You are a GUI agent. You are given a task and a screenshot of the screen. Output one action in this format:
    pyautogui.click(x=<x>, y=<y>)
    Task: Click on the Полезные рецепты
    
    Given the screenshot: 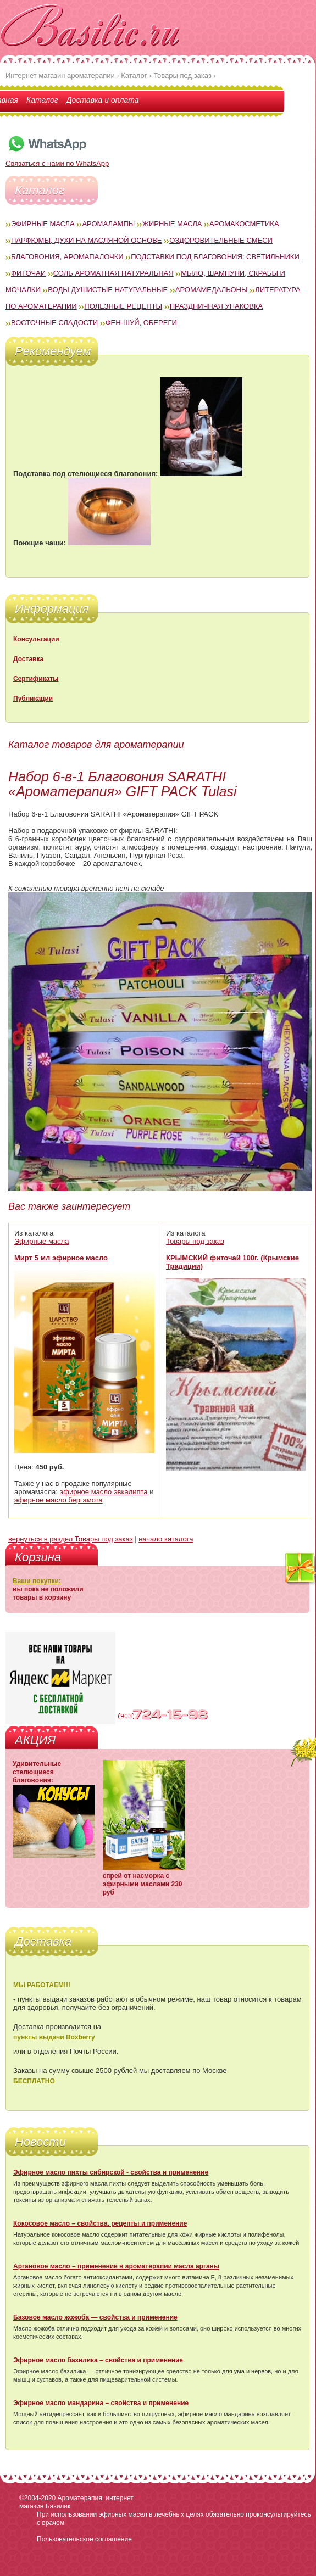 What is the action you would take?
    pyautogui.click(x=123, y=306)
    